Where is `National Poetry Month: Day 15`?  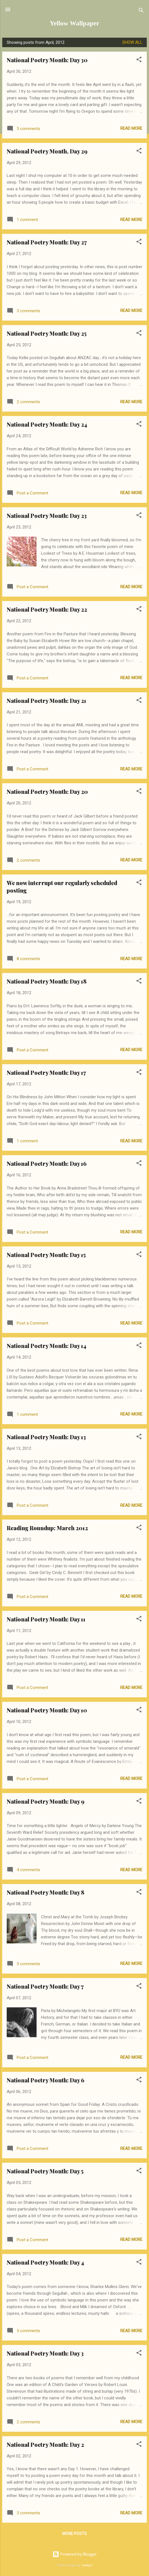
National Poetry Month: Day 15 is located at coordinates (46, 1254).